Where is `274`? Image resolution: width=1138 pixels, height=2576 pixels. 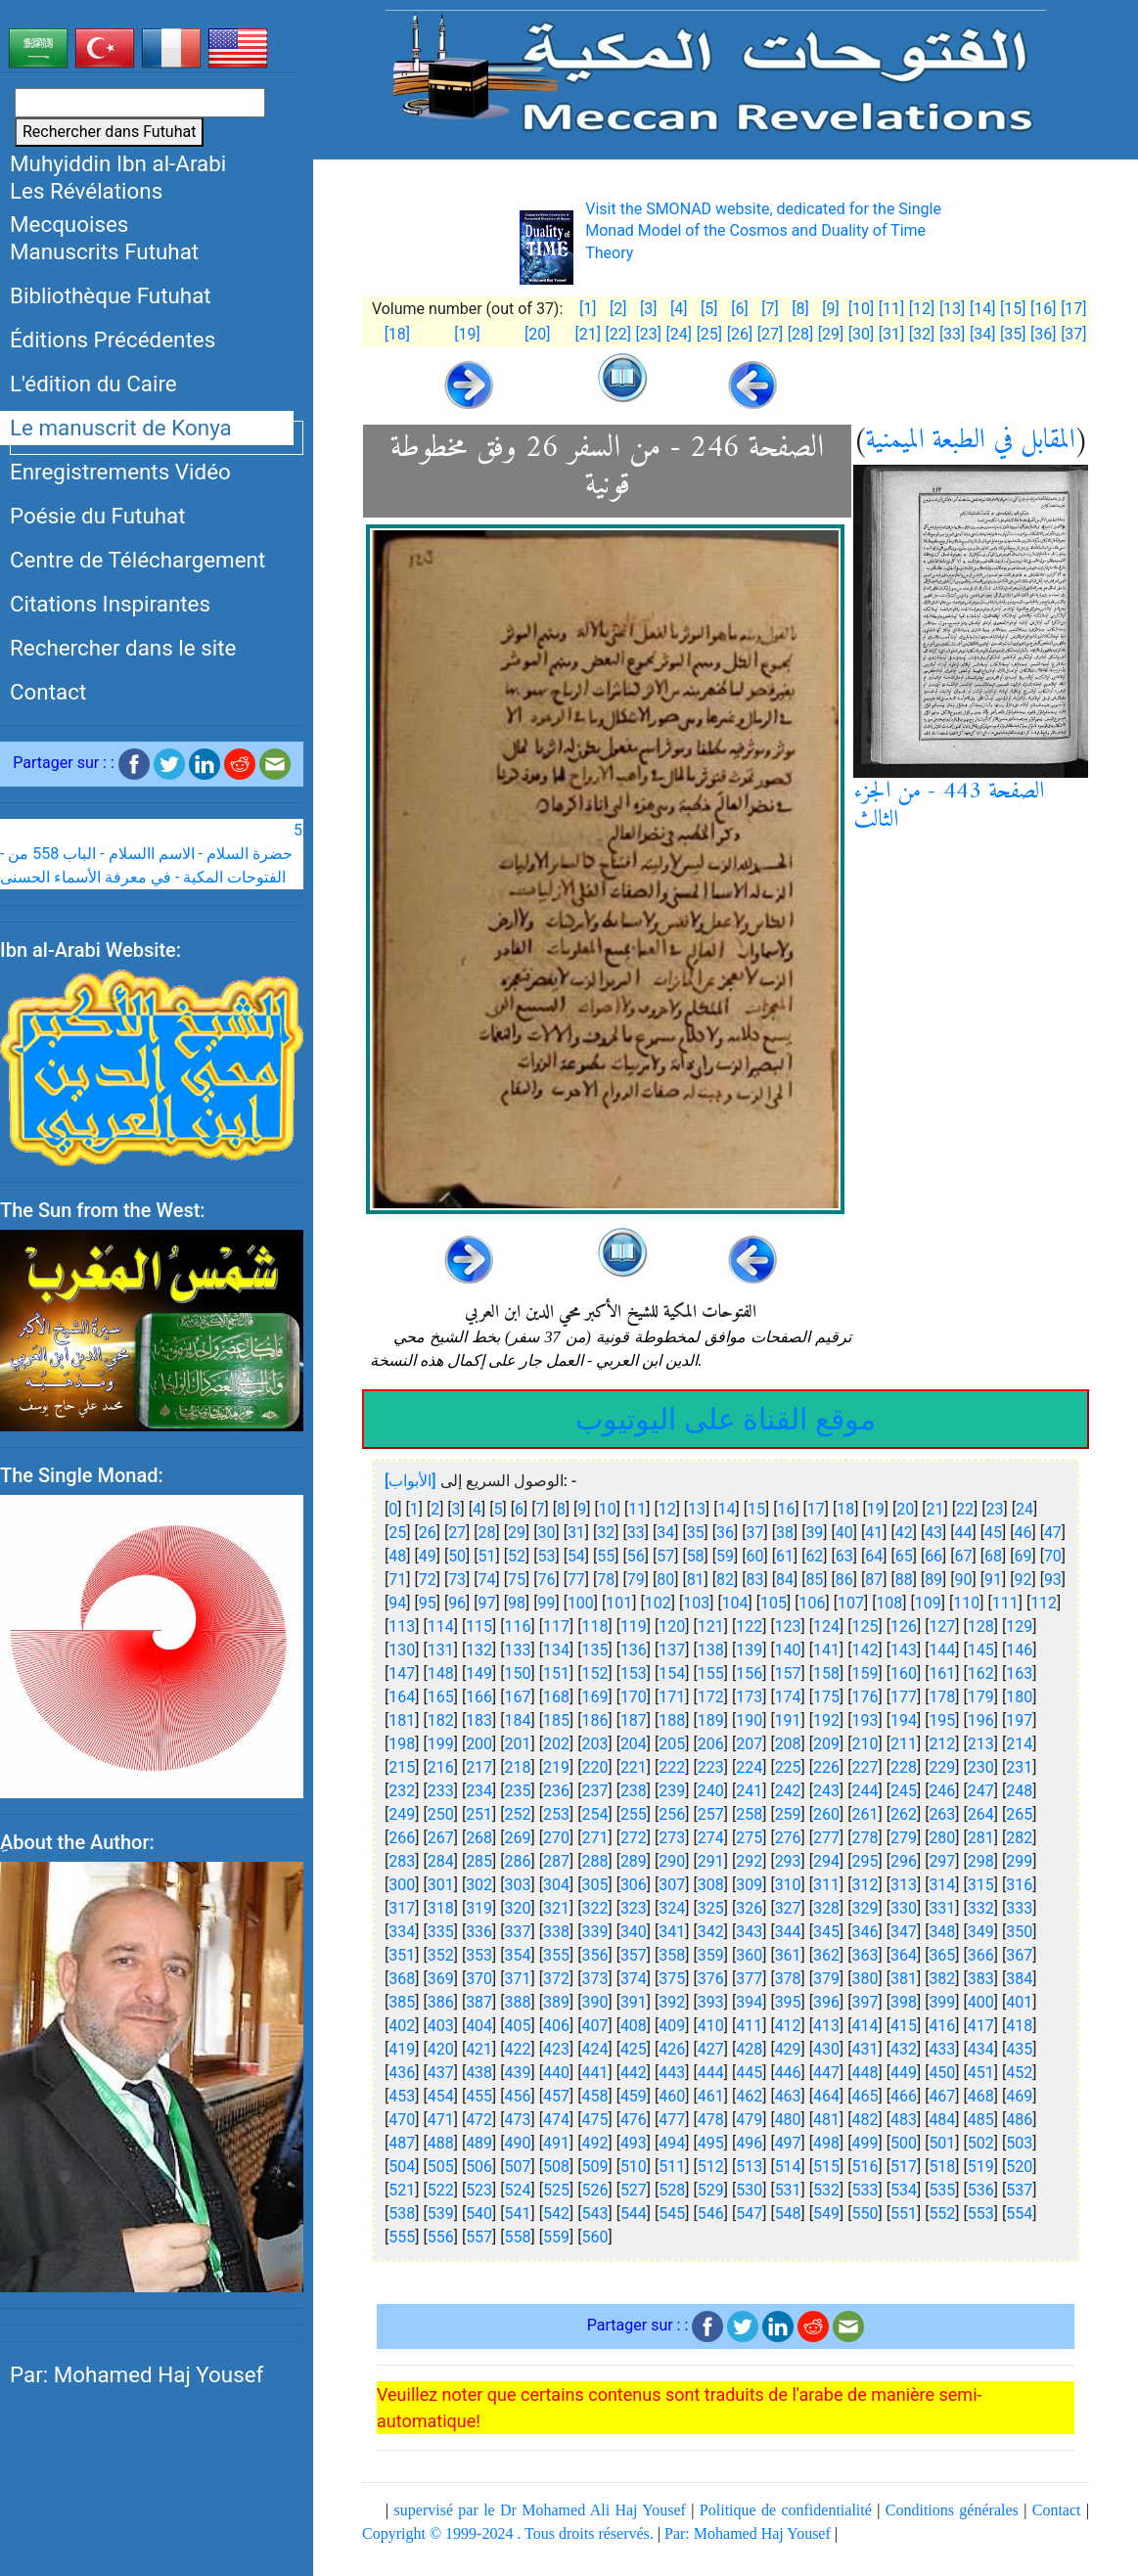
274 is located at coordinates (711, 1838).